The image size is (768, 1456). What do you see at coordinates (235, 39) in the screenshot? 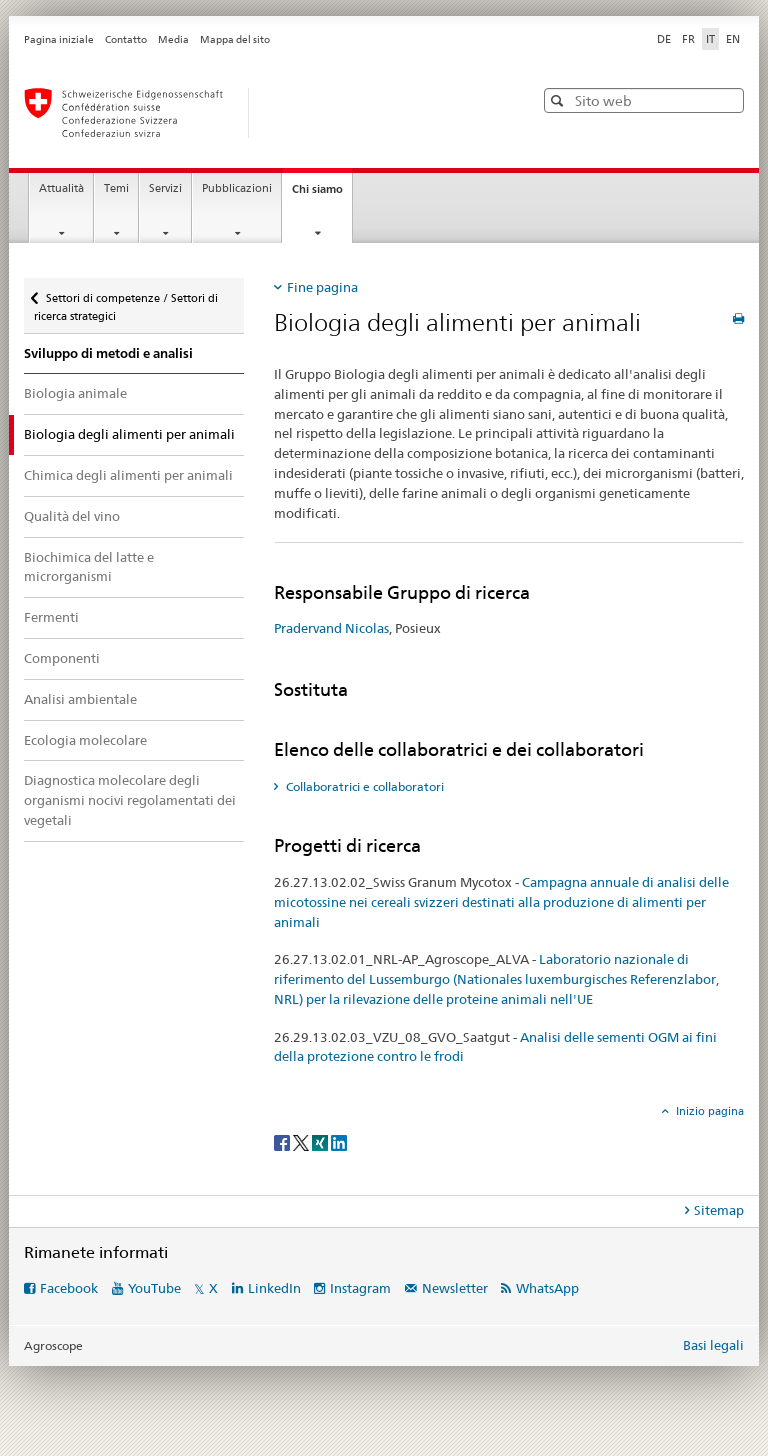
I see `Mappa del sito` at bounding box center [235, 39].